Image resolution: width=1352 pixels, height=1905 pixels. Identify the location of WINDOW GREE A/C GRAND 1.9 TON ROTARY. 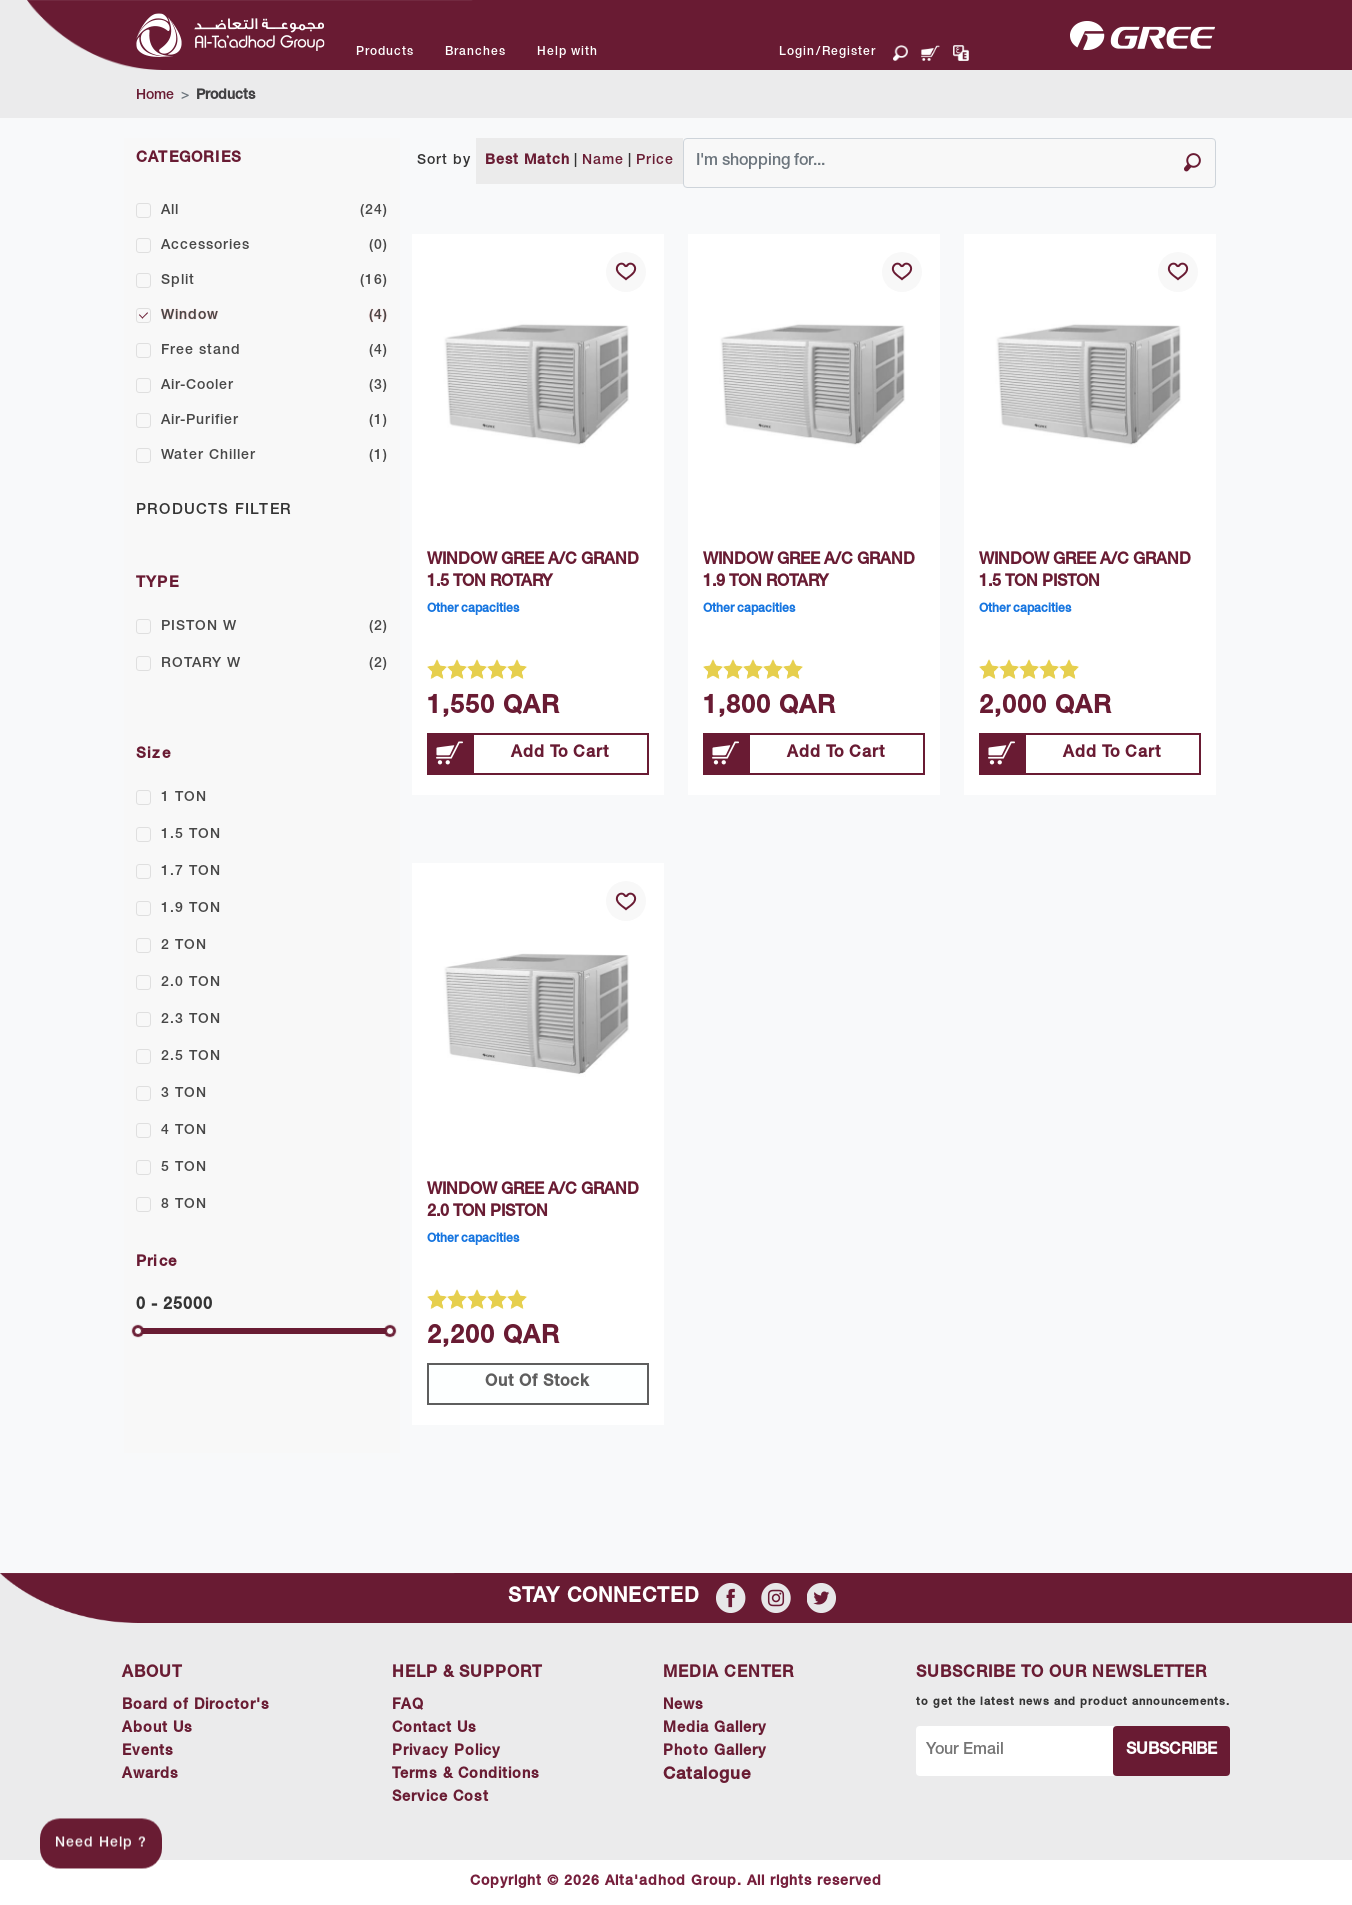
(809, 572).